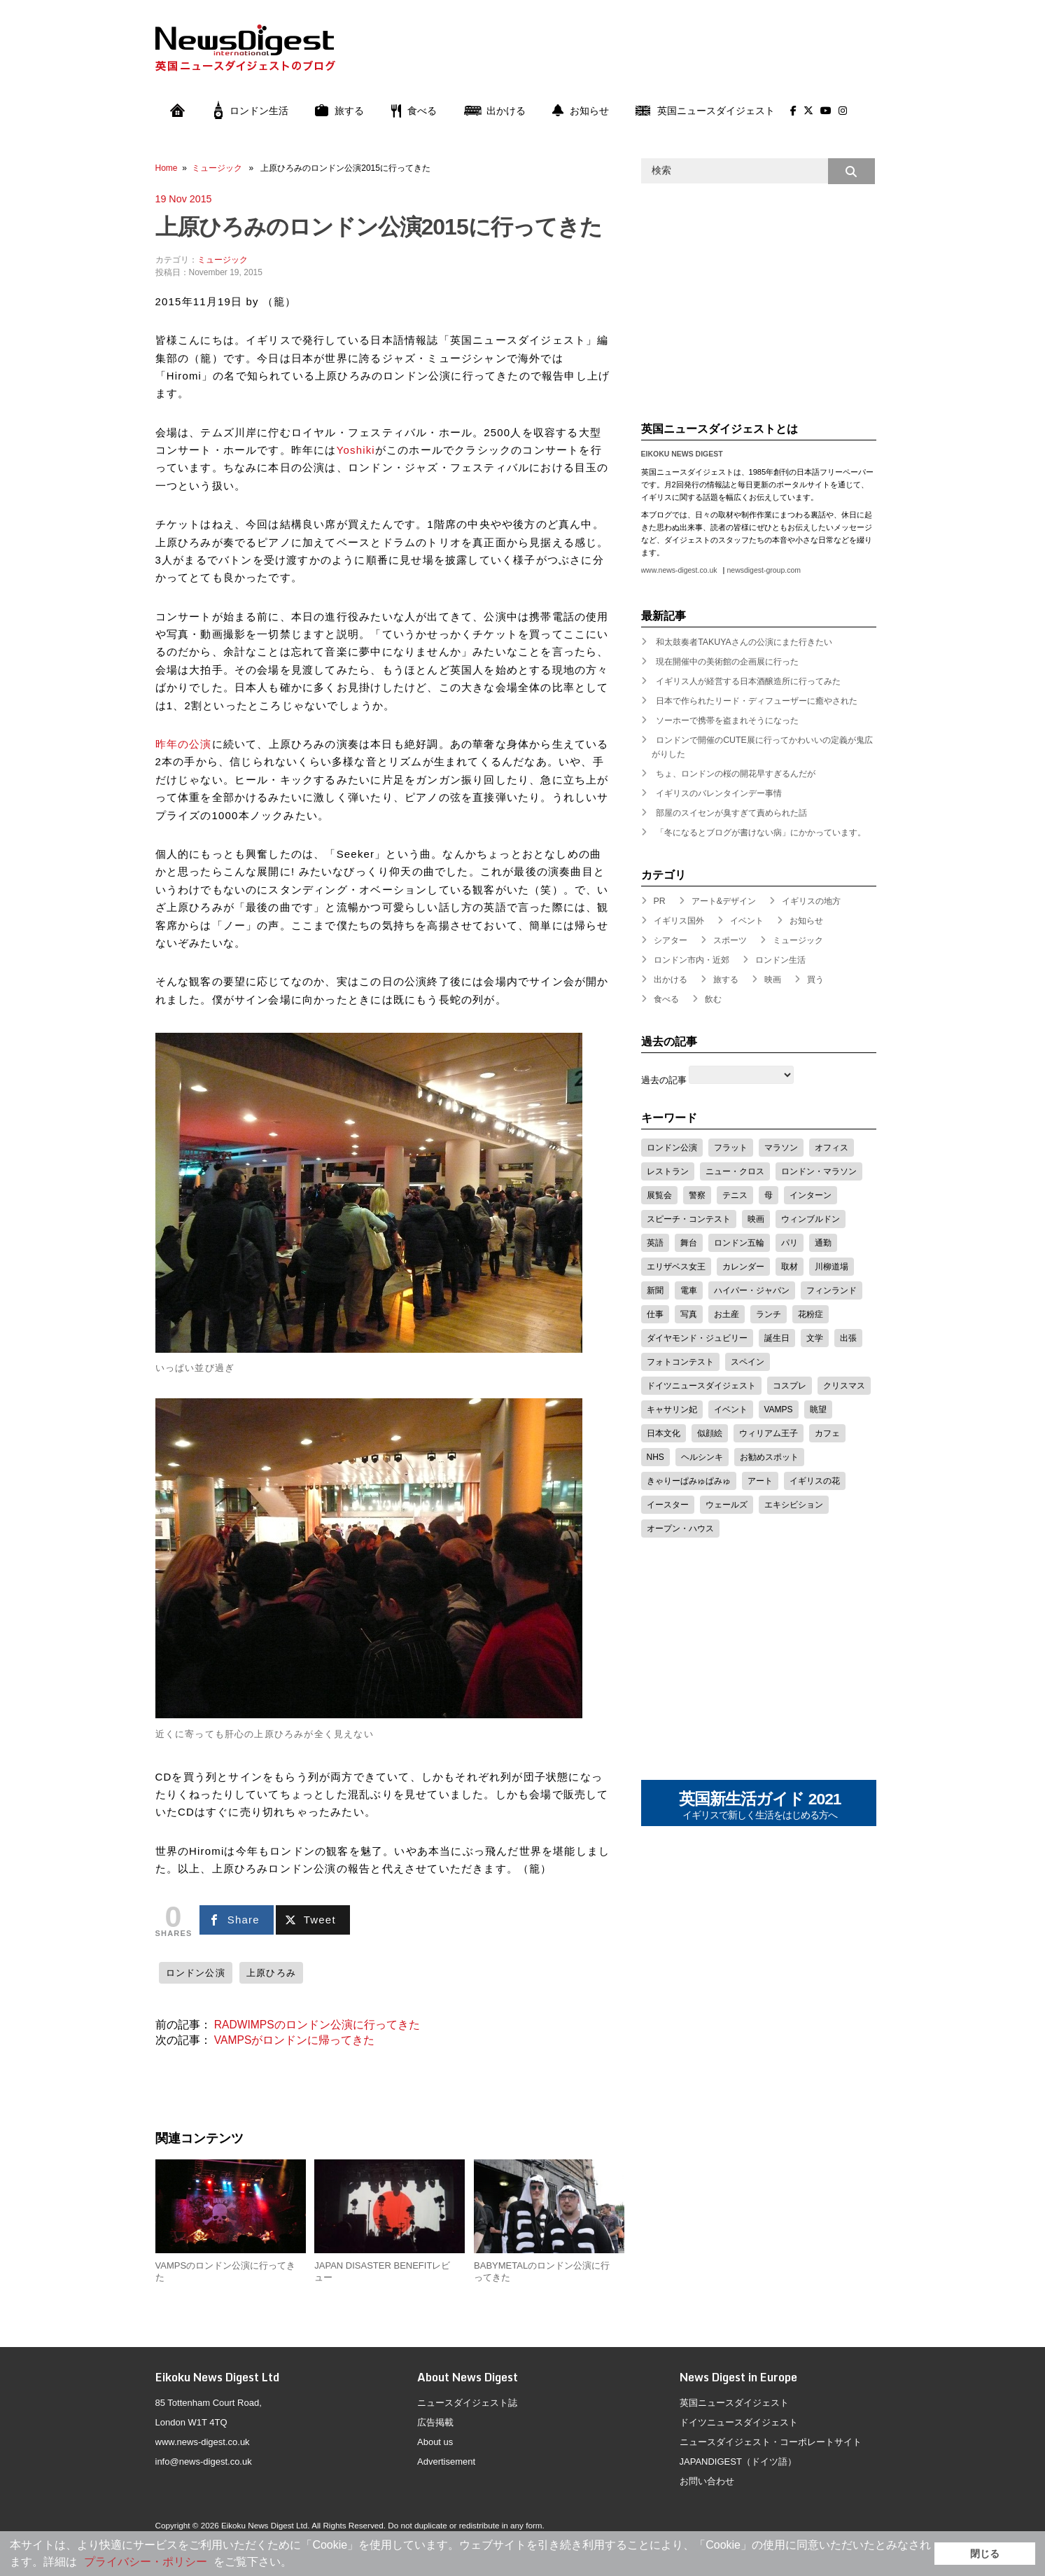 The height and width of the screenshot is (2576, 1045). Describe the element at coordinates (789, 1386) in the screenshot. I see `コスプレ` at that location.